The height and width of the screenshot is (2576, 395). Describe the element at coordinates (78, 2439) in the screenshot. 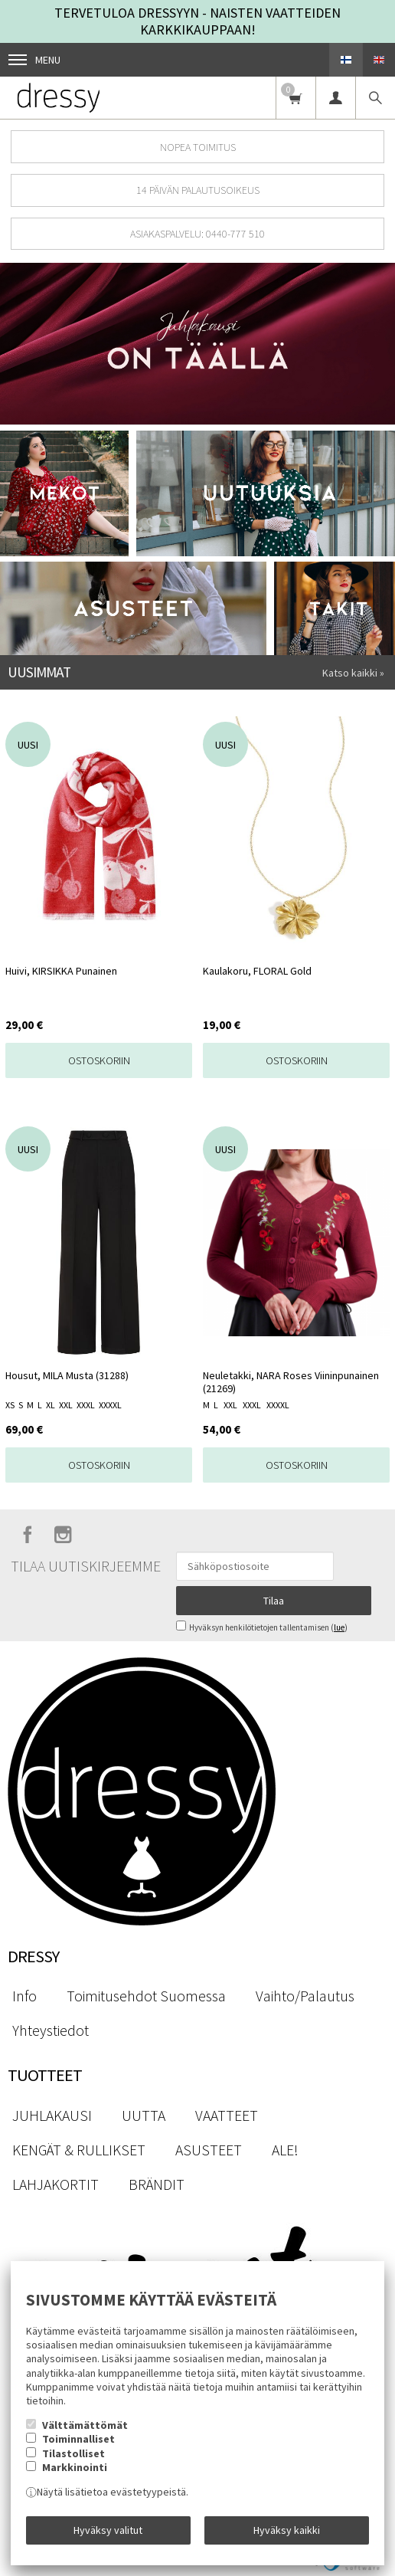

I see `Toiminnalliset` at that location.